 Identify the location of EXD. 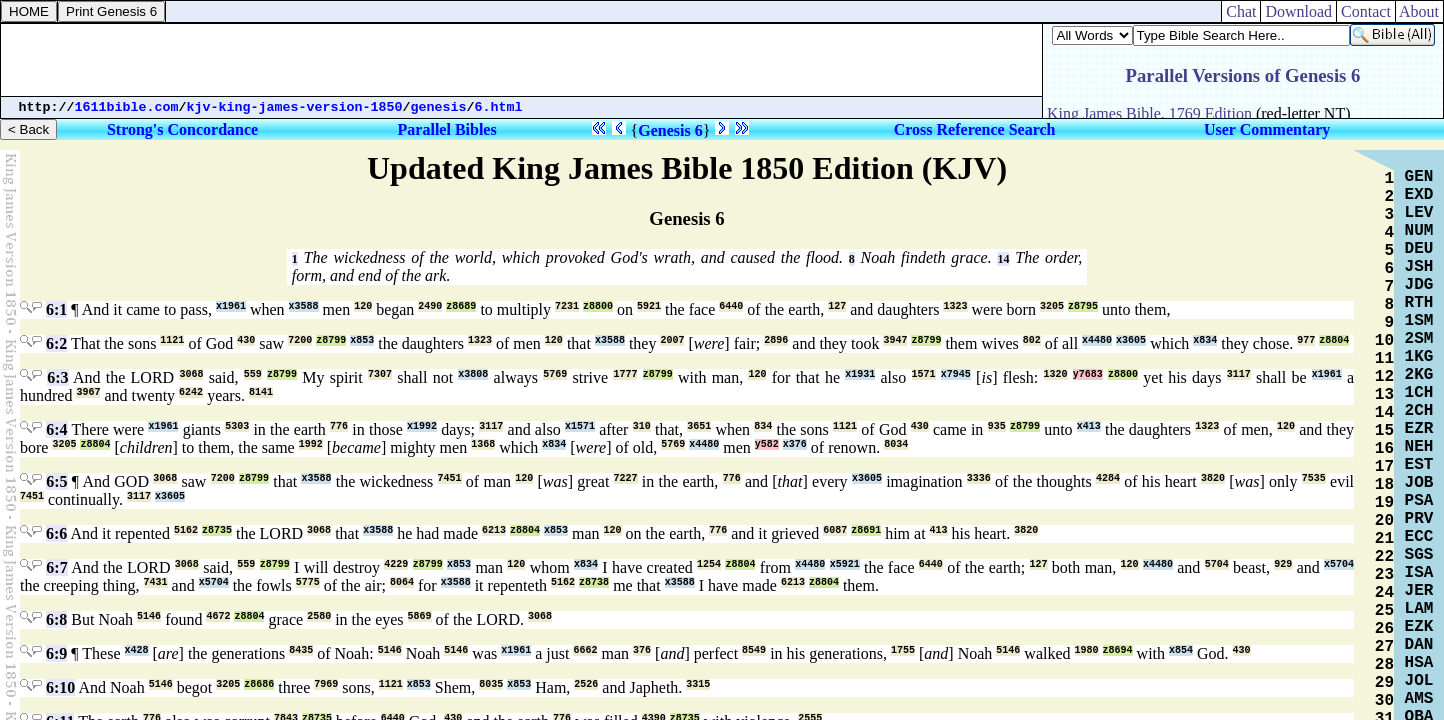
(1419, 195).